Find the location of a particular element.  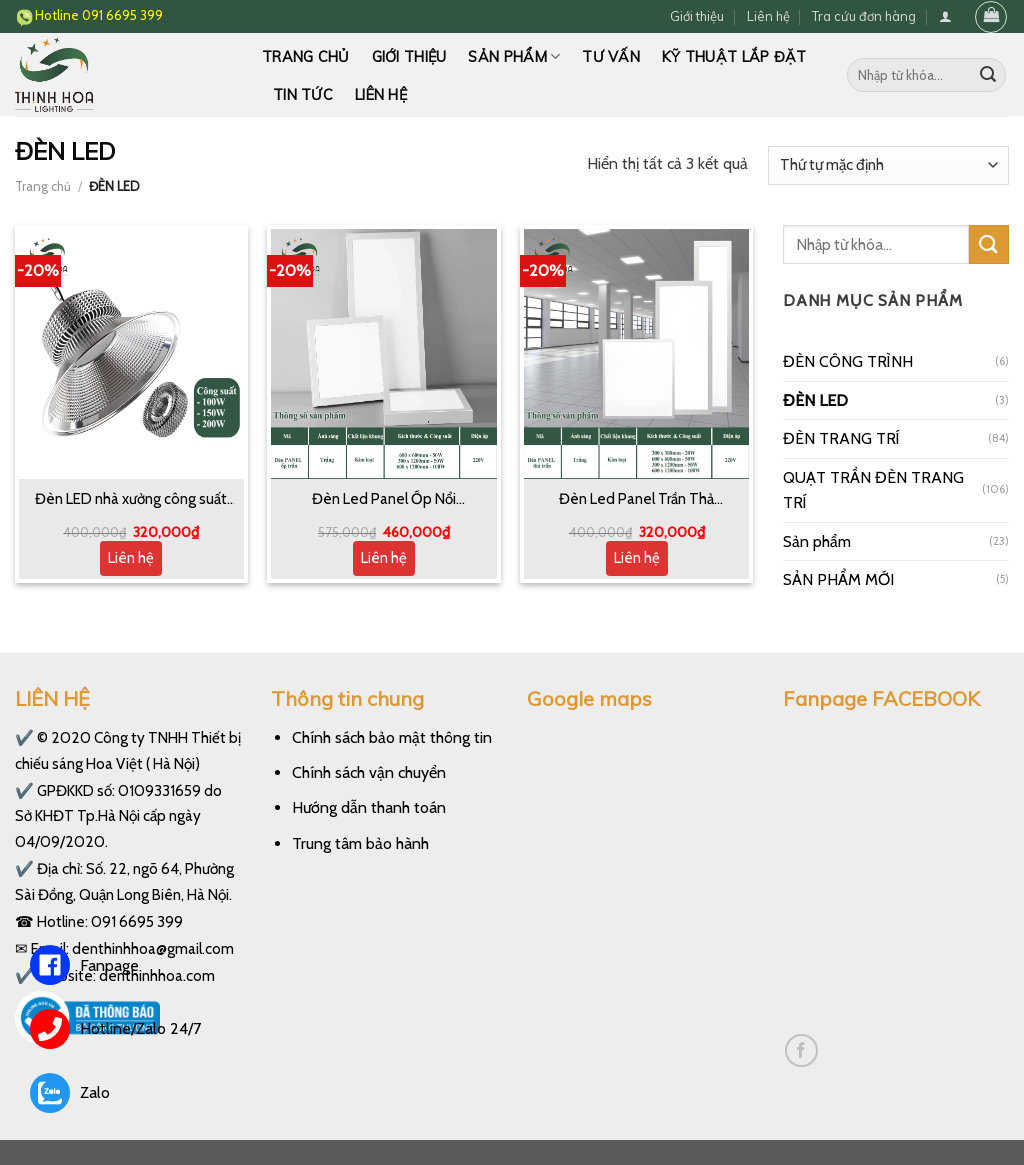

Chính sách vận chuyển is located at coordinates (369, 772).